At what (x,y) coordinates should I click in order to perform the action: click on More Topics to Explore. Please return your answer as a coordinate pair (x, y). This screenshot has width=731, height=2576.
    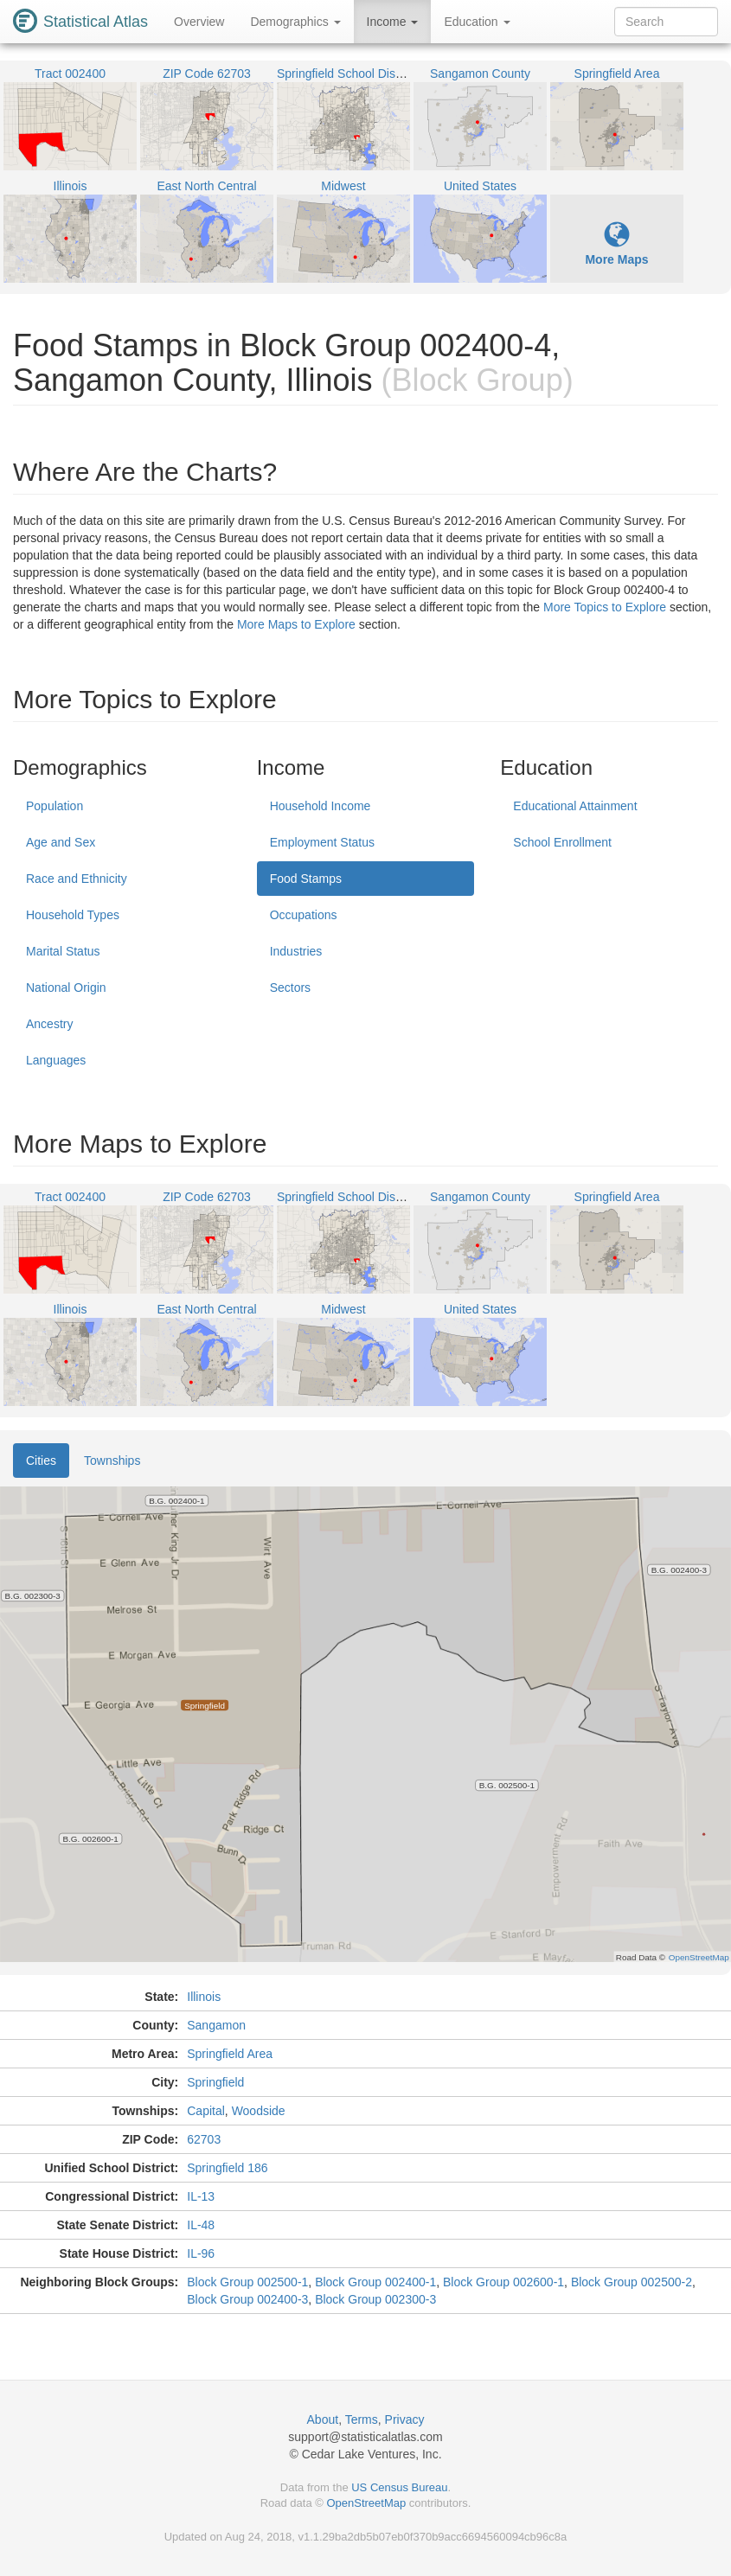
    Looking at the image, I should click on (604, 607).